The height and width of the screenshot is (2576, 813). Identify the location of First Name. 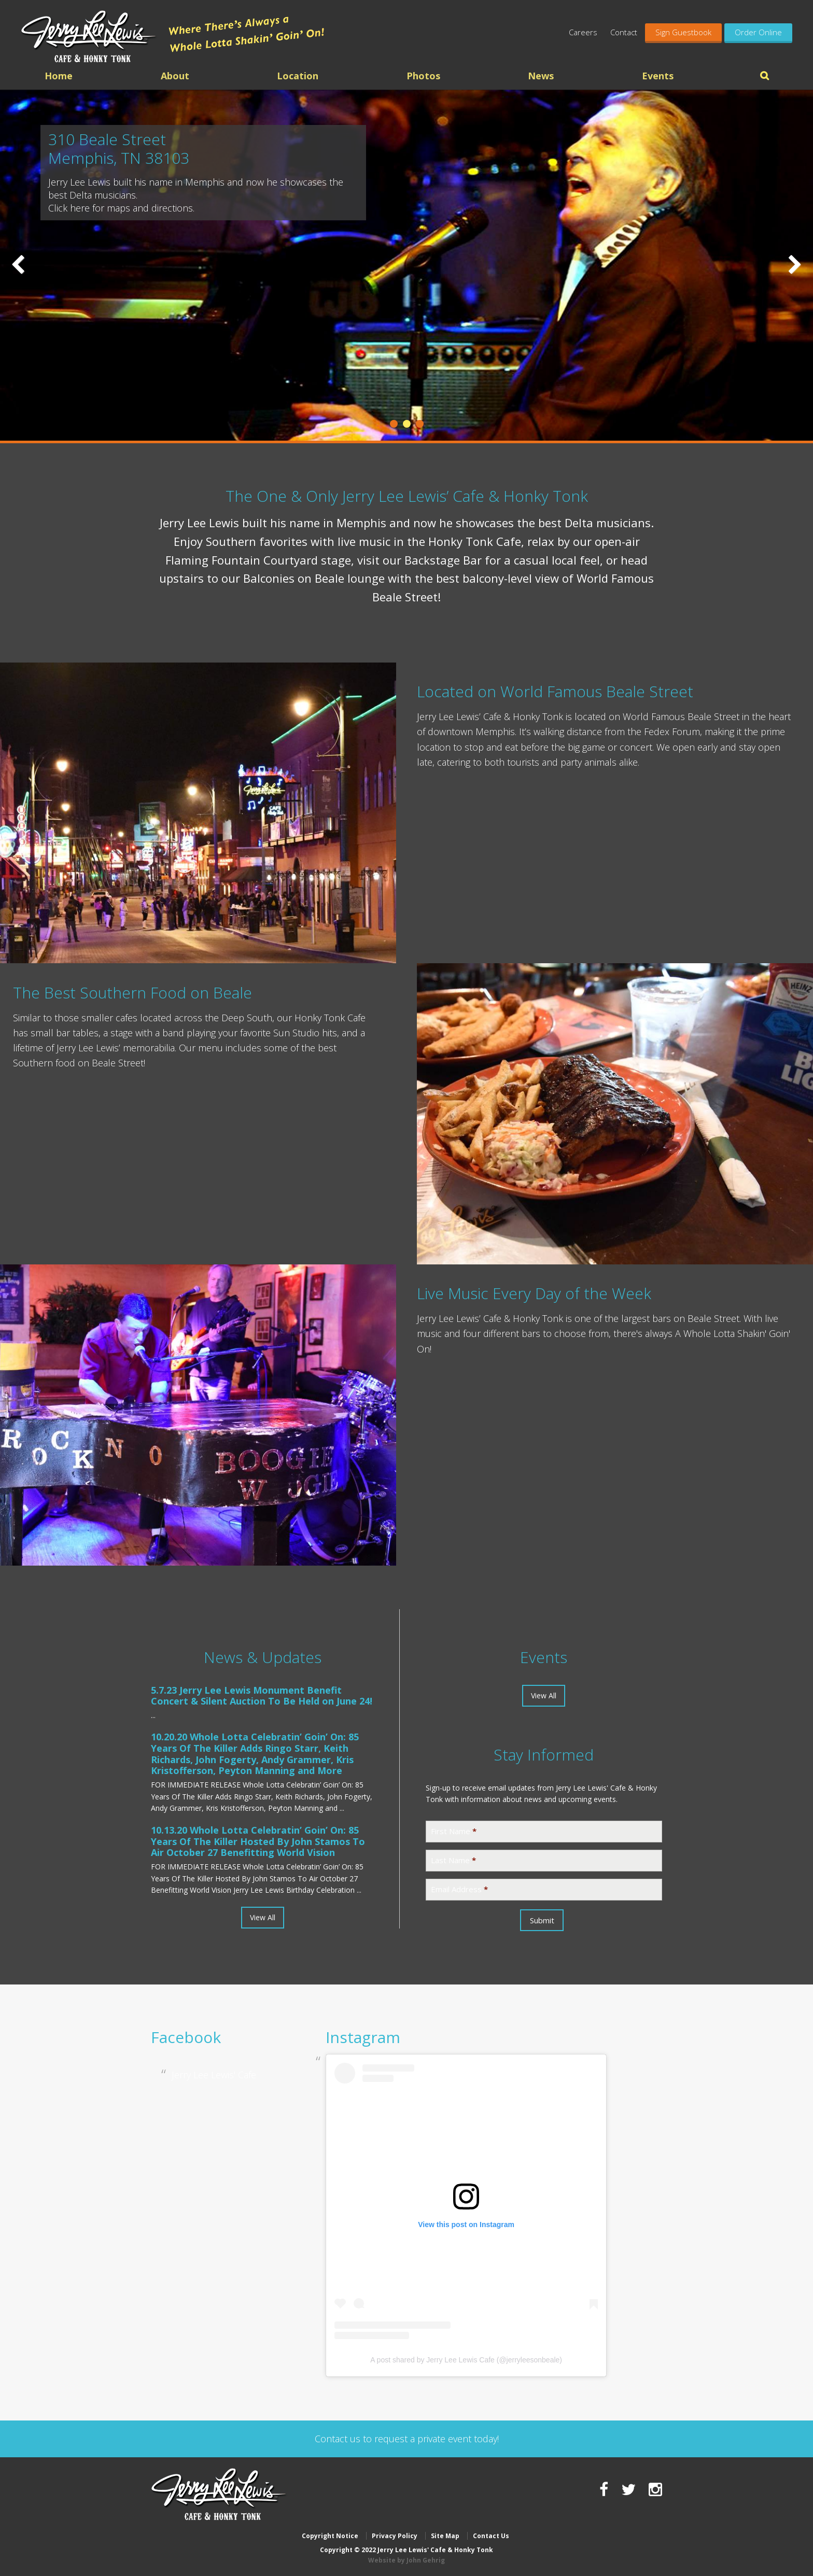
(453, 1831).